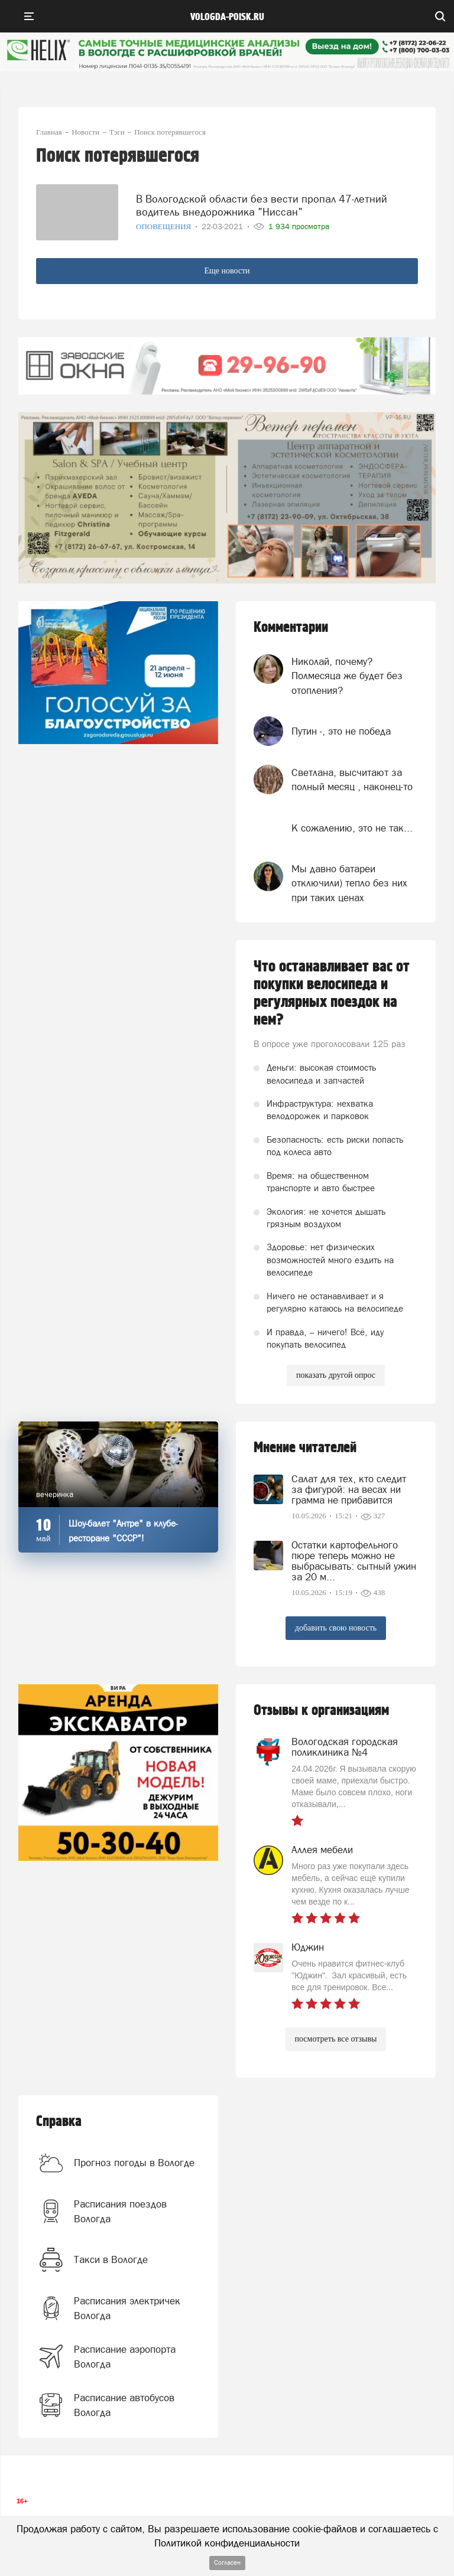  I want to click on Расписания электричек Вологда, so click(127, 2308).